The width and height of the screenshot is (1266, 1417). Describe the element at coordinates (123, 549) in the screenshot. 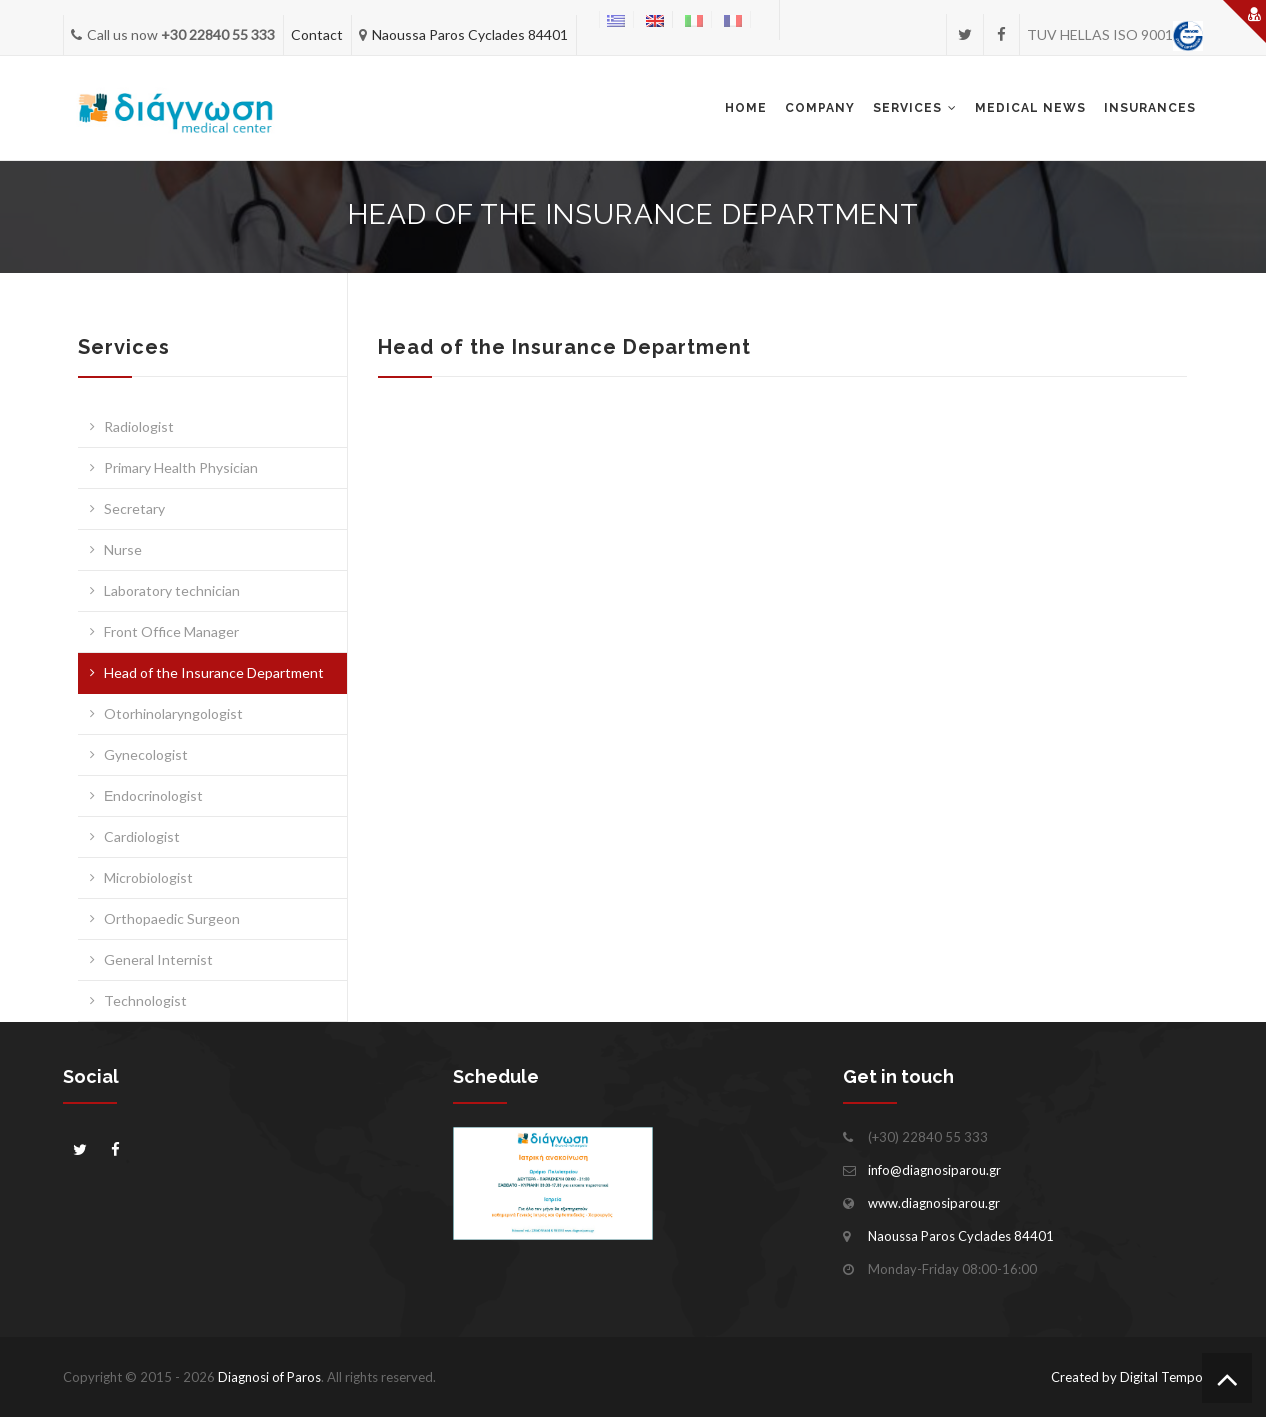

I see `Nurse` at that location.